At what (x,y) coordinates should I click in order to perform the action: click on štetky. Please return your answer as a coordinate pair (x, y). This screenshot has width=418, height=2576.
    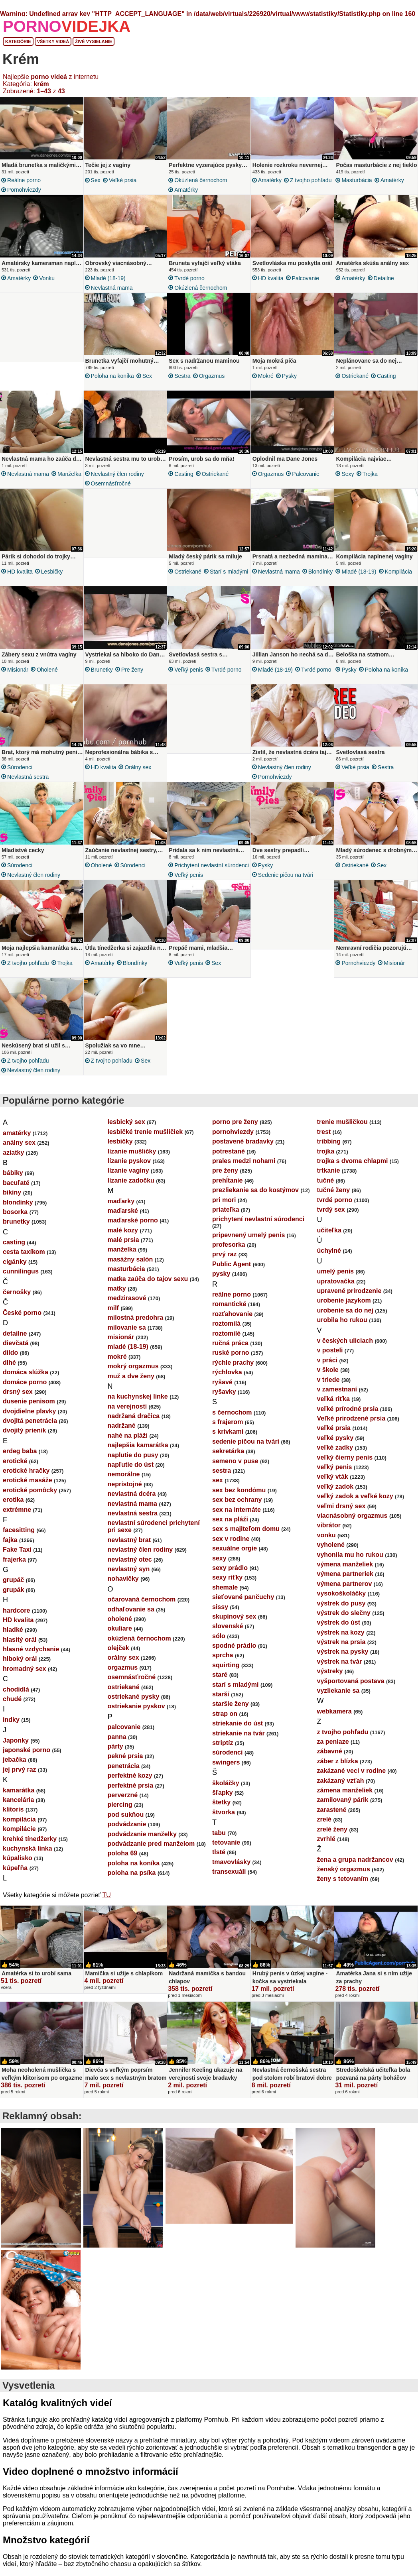
    Looking at the image, I should click on (221, 1811).